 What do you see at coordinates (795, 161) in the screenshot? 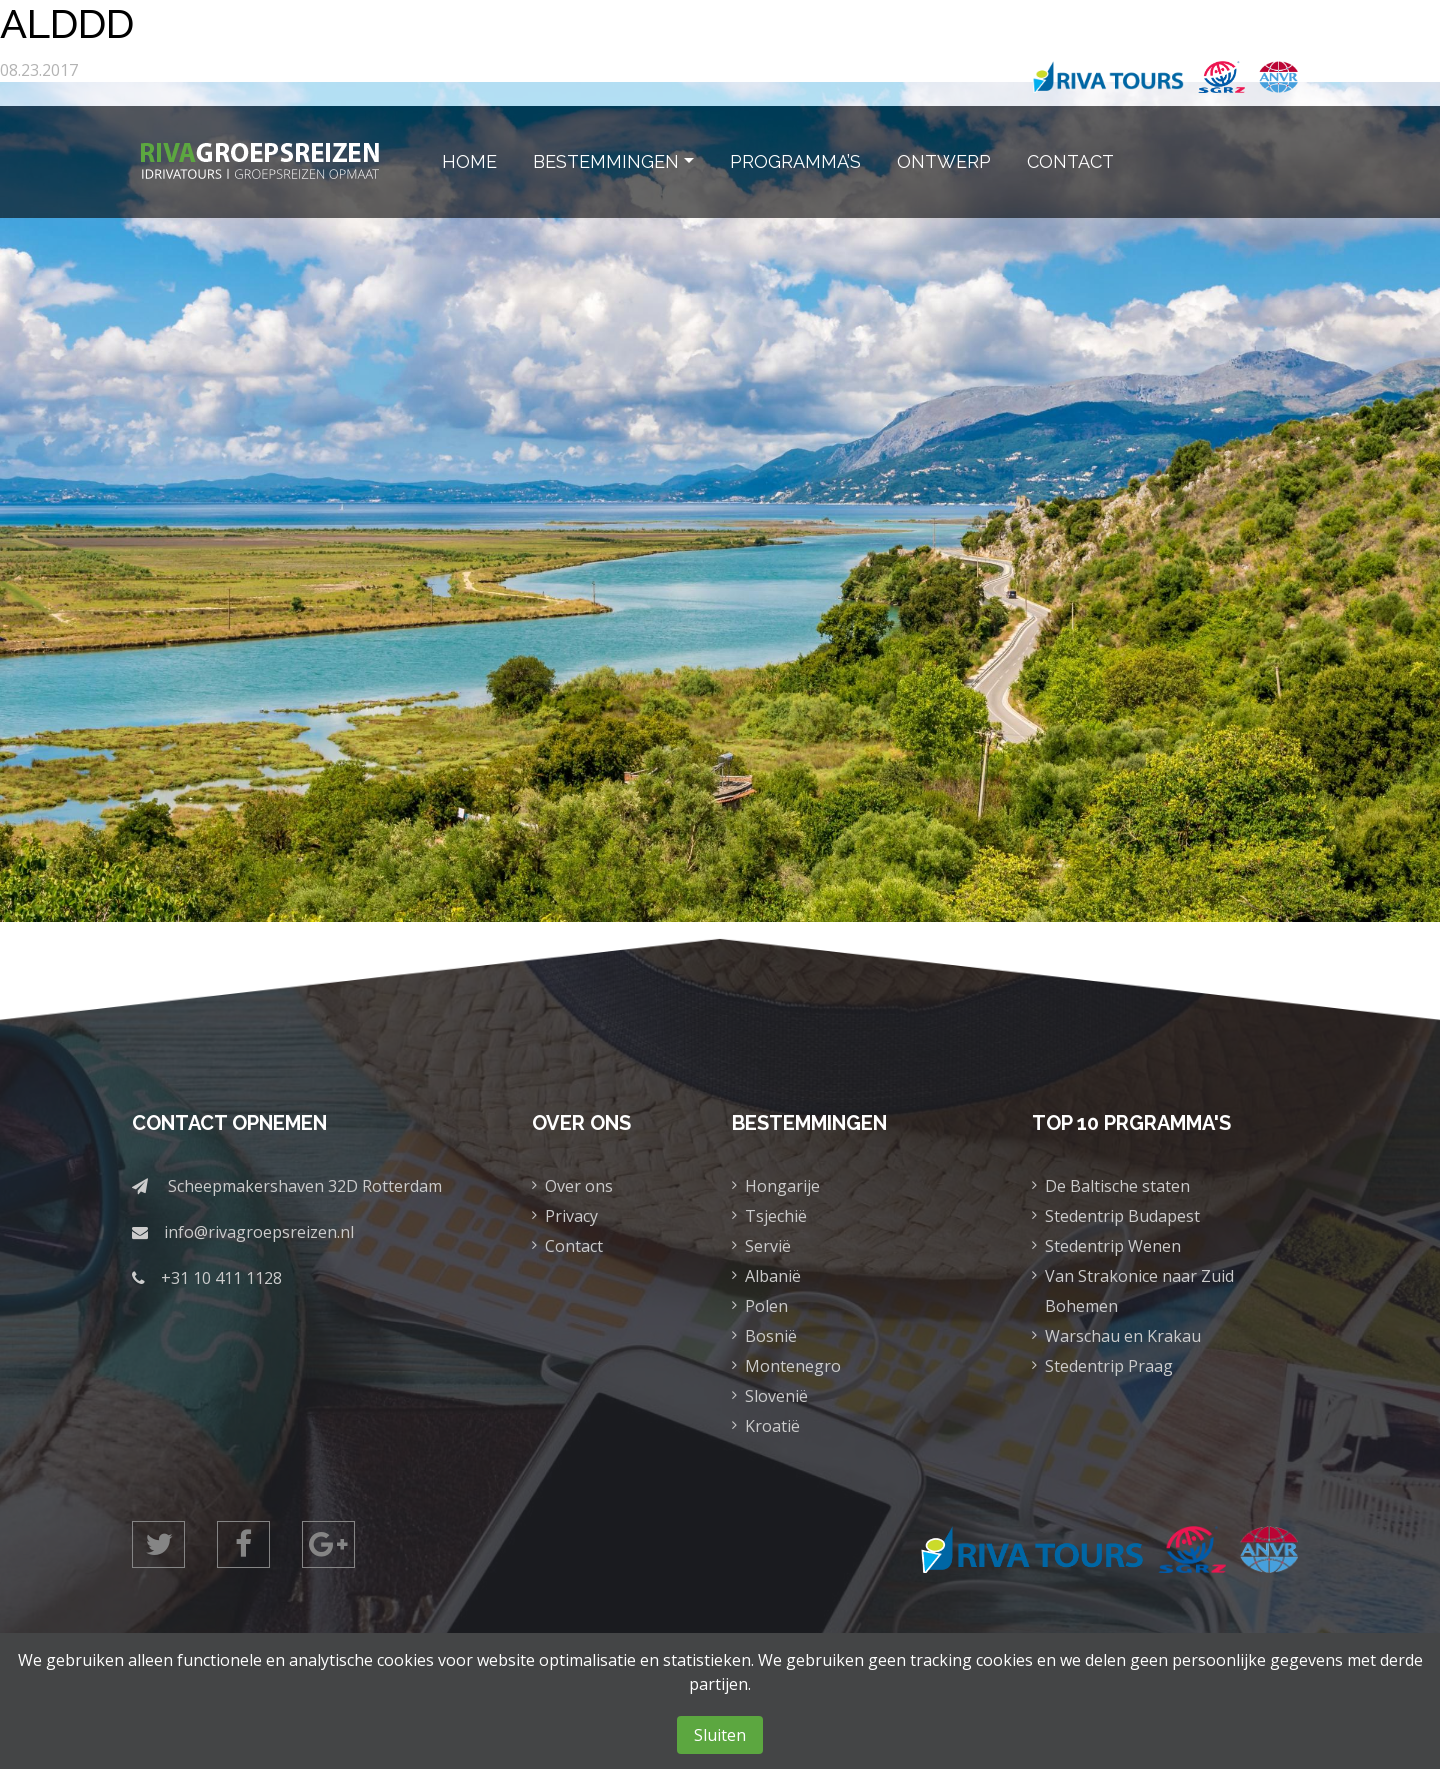
I see `Programma’s` at bounding box center [795, 161].